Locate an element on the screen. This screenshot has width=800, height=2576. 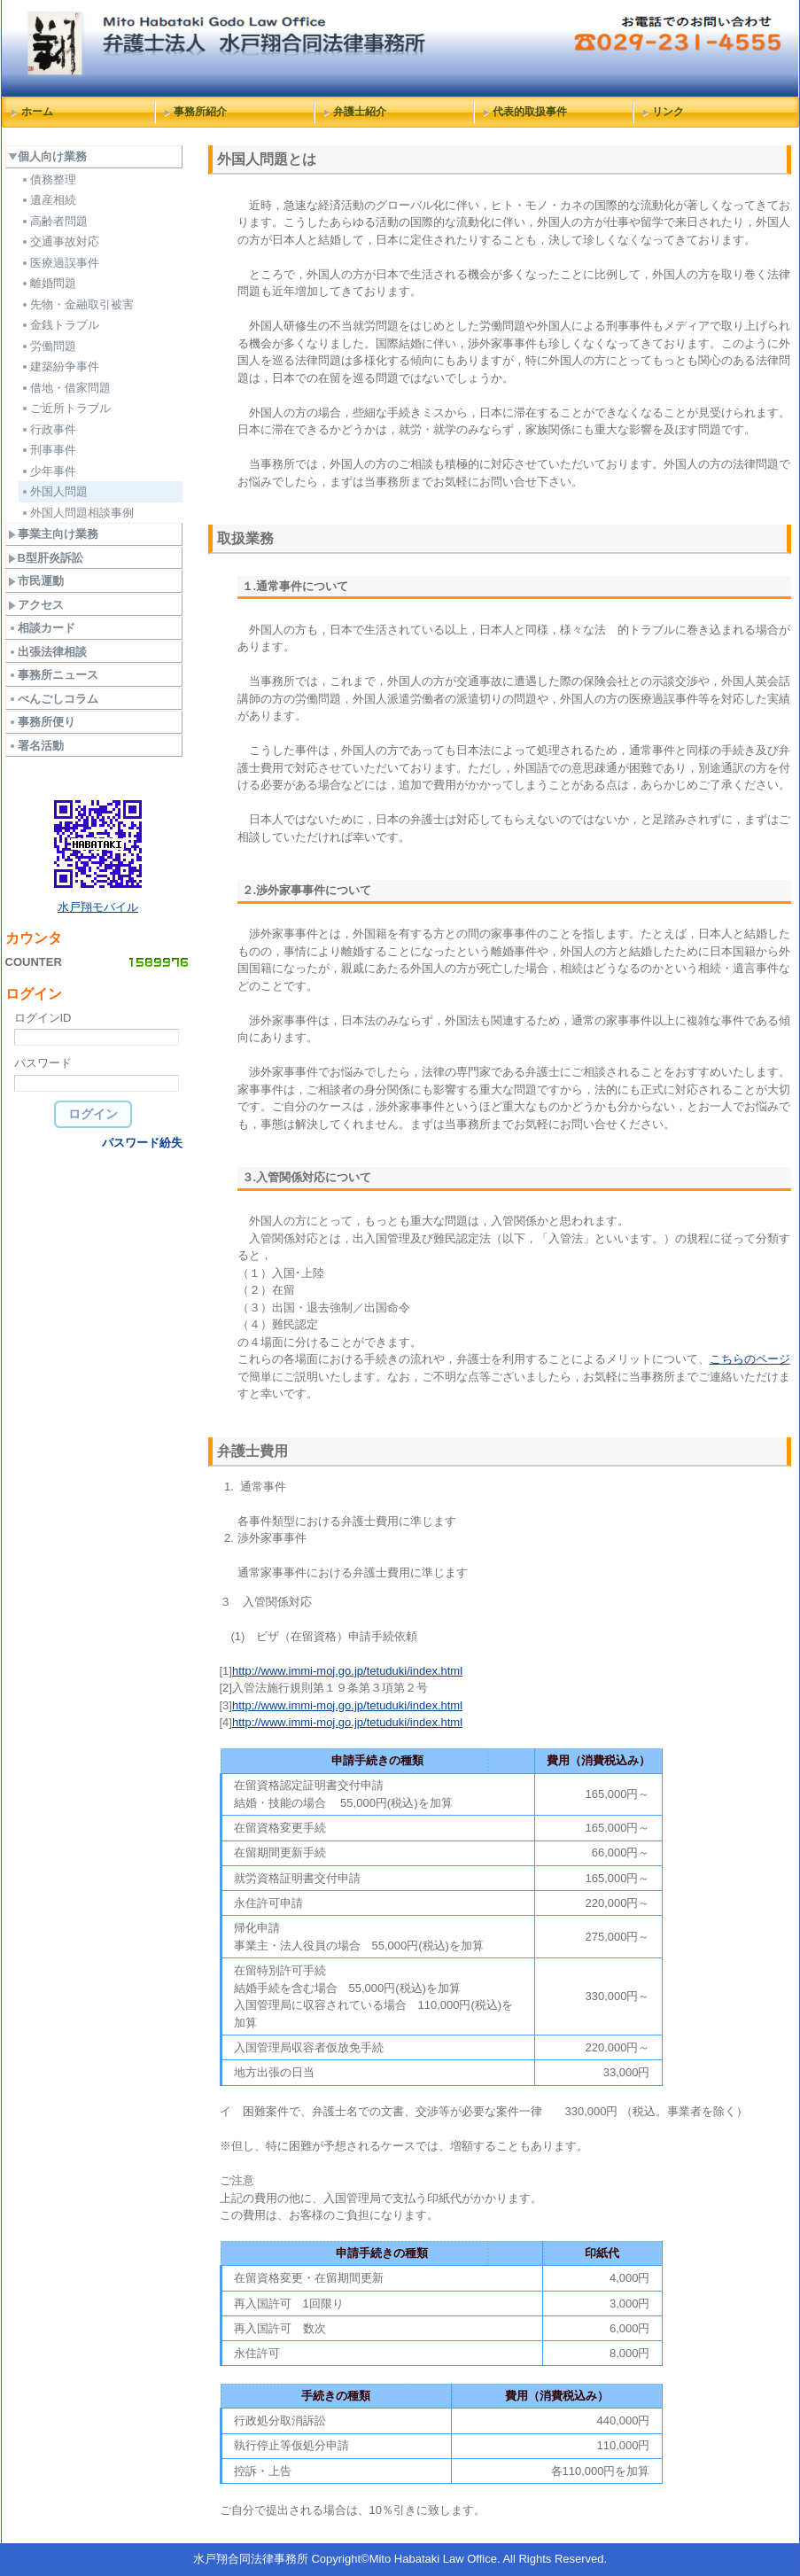
先物・金融取引被害 is located at coordinates (77, 304).